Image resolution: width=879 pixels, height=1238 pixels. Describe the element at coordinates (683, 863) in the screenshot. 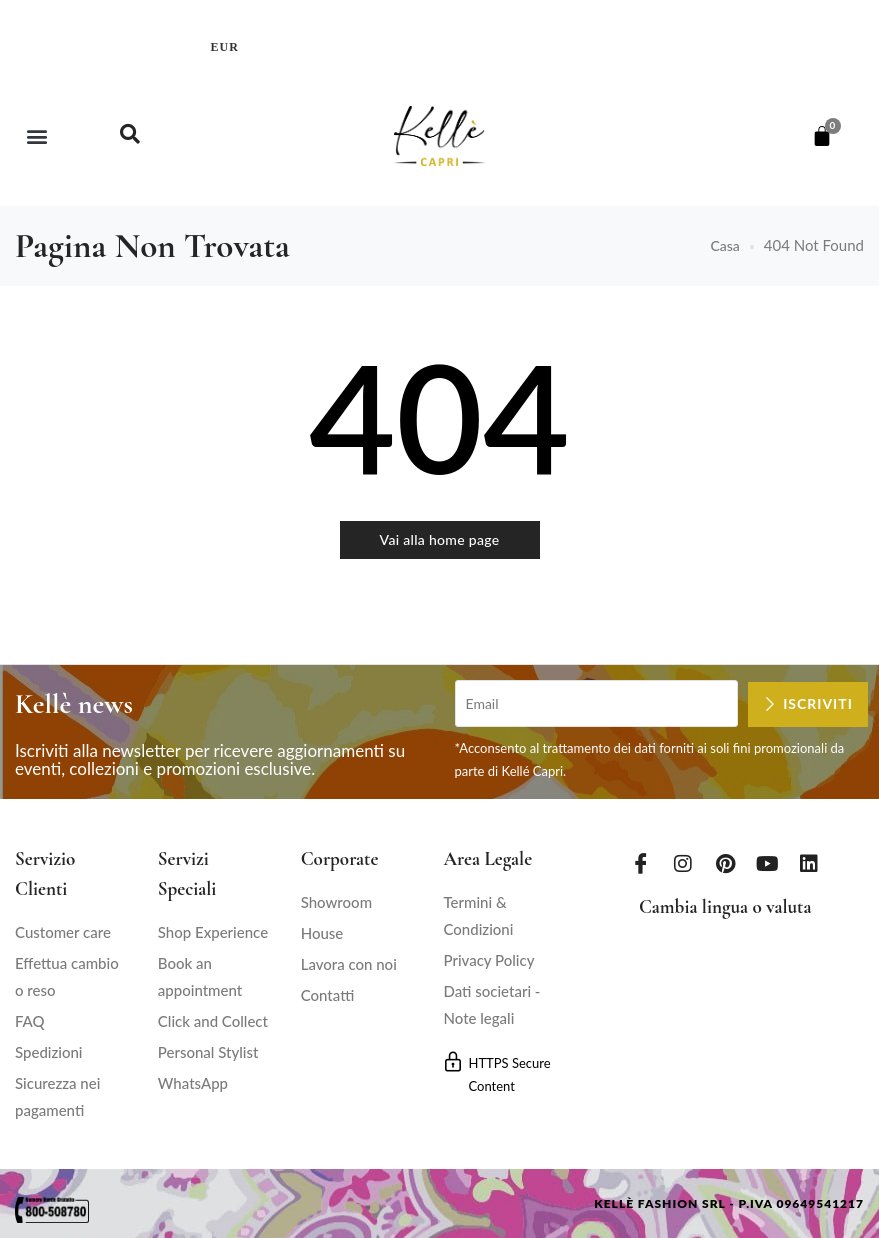

I see `[Instagram]` at that location.